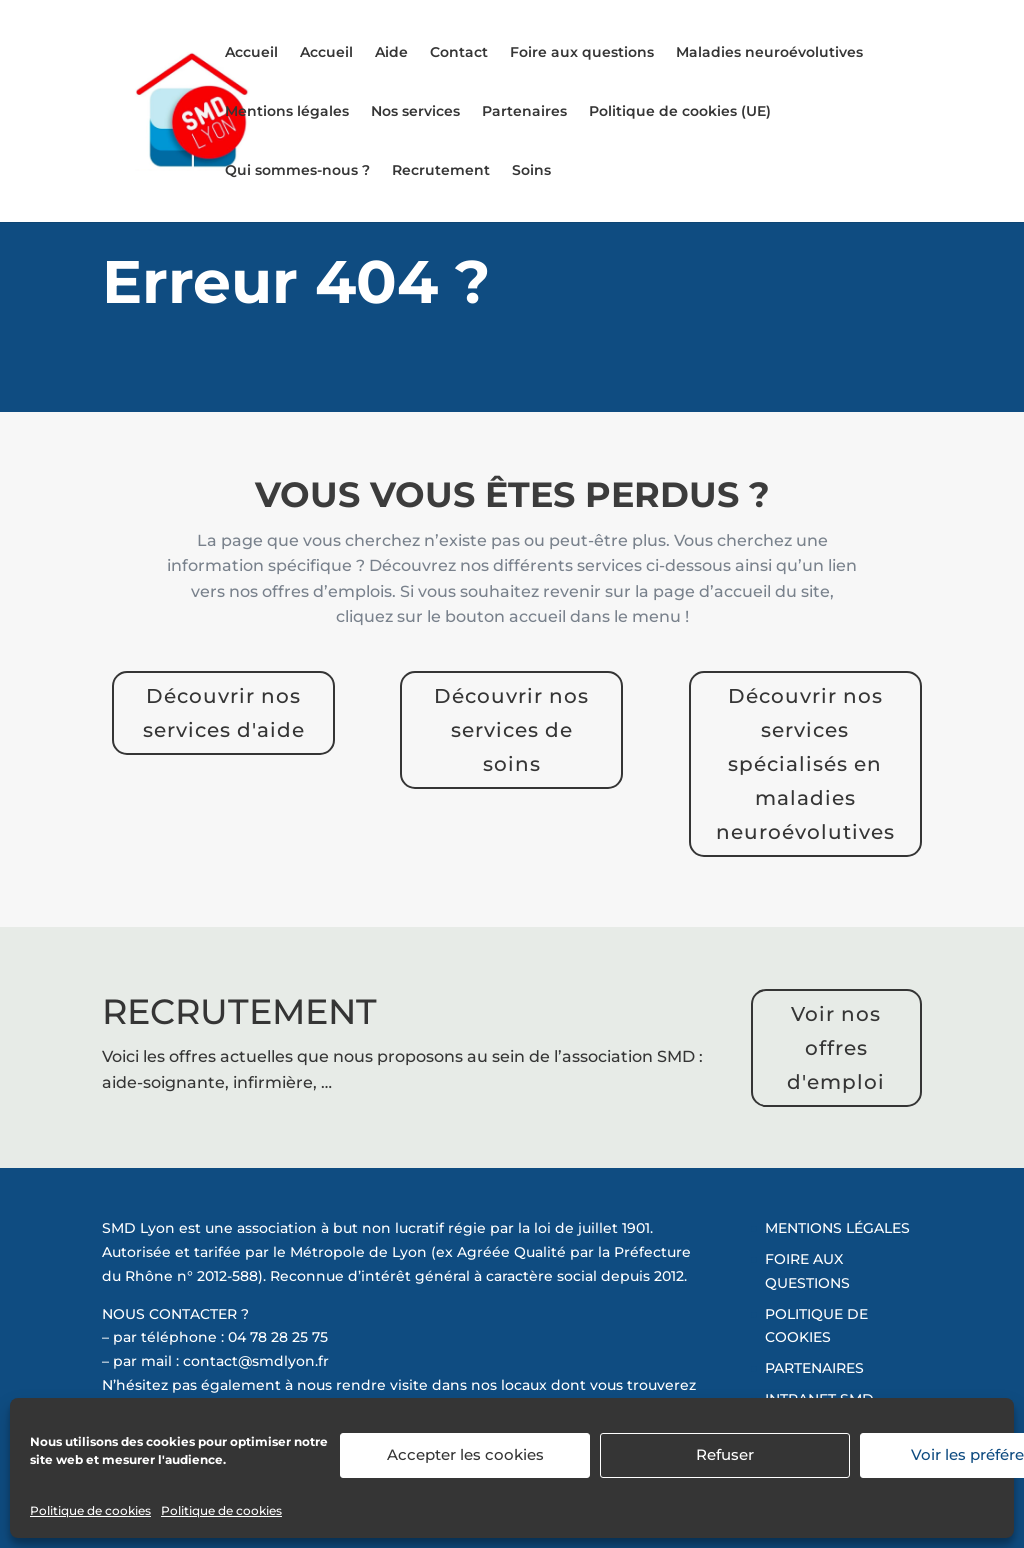 The width and height of the screenshot is (1024, 1548). What do you see at coordinates (511, 730) in the screenshot?
I see `Découvrir nos services de soins` at bounding box center [511, 730].